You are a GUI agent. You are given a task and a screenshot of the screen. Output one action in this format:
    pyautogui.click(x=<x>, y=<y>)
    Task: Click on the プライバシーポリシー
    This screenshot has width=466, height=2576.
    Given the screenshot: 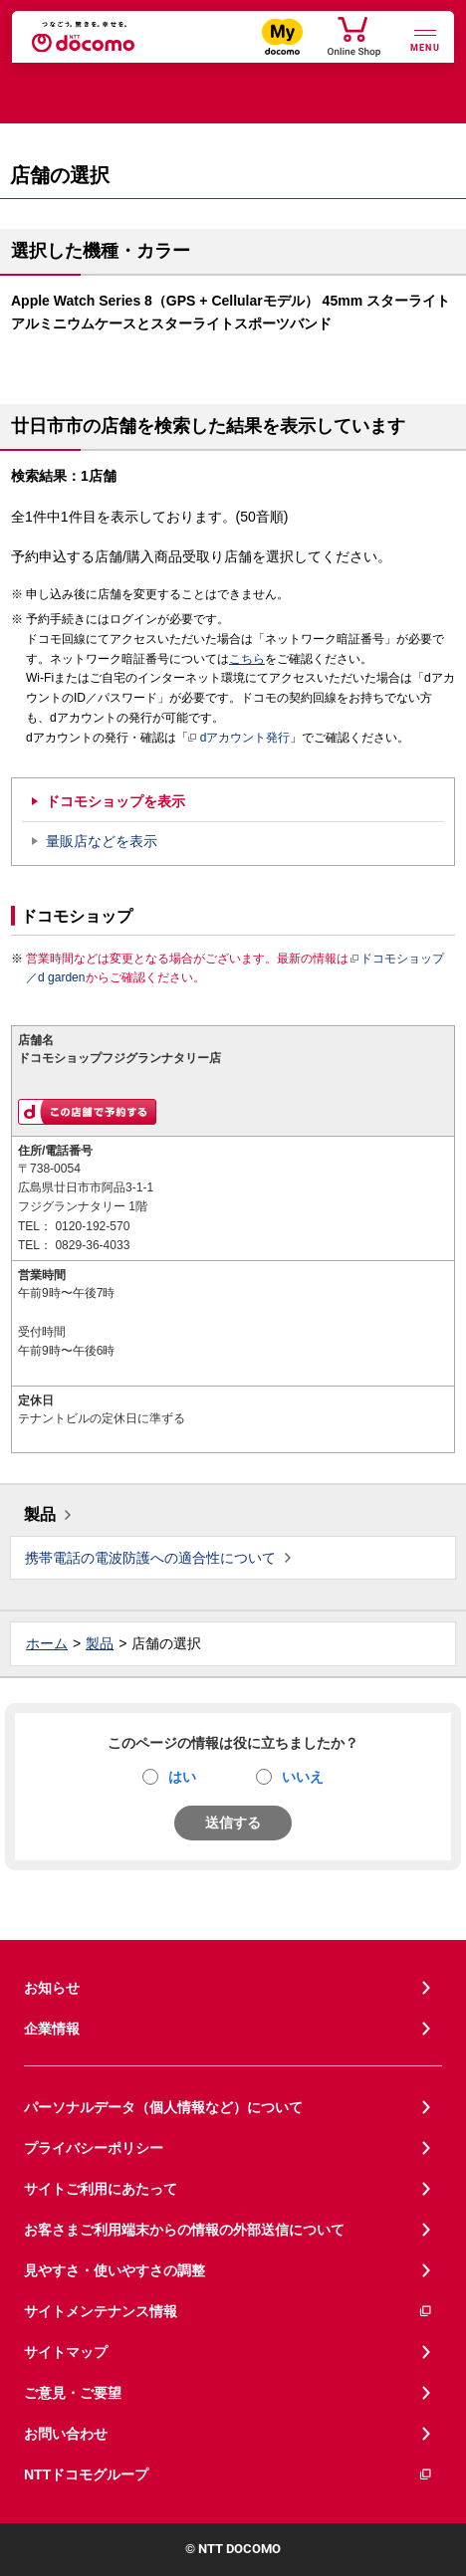 What is the action you would take?
    pyautogui.click(x=93, y=2148)
    